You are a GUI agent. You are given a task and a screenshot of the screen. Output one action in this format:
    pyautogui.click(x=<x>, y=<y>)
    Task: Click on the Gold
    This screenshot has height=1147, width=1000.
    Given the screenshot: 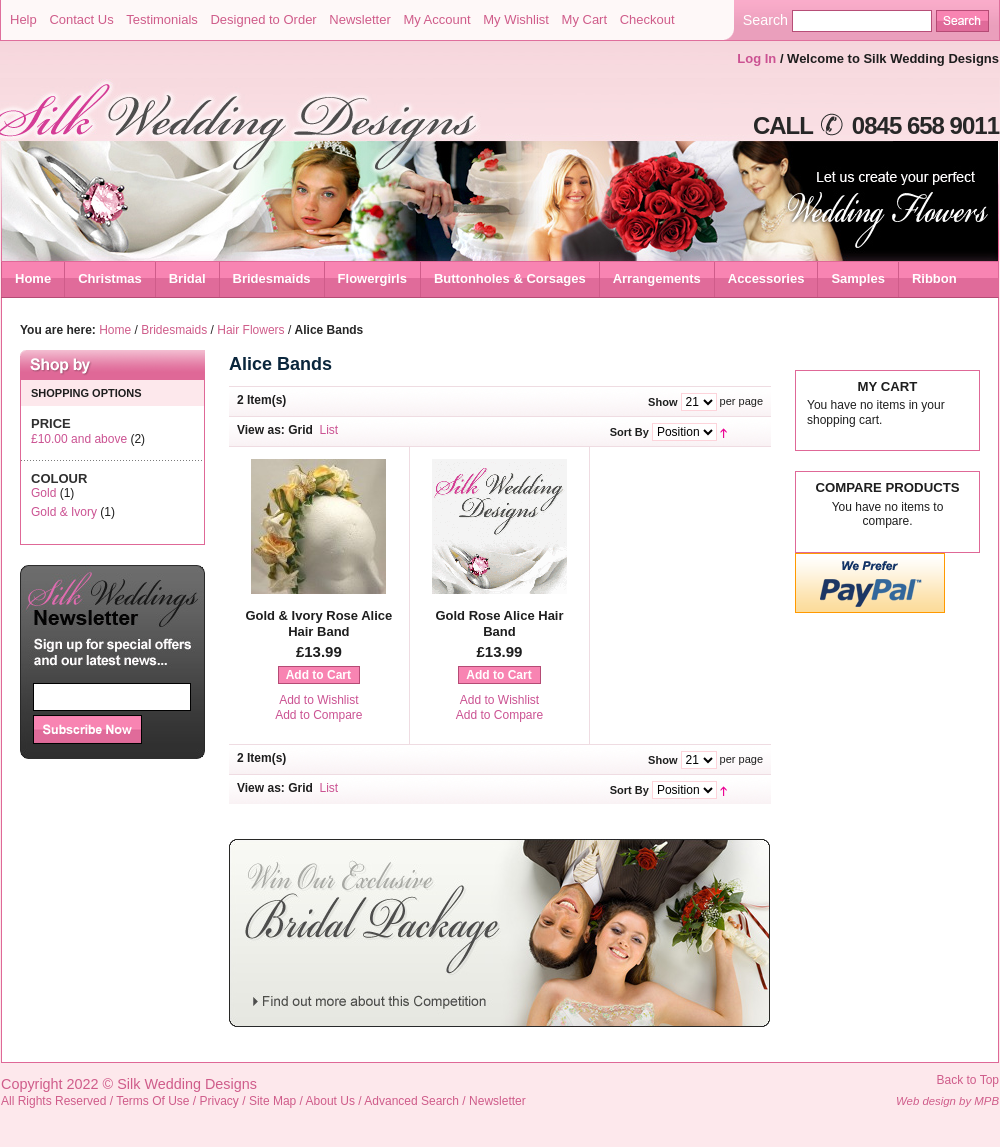 What is the action you would take?
    pyautogui.click(x=43, y=493)
    